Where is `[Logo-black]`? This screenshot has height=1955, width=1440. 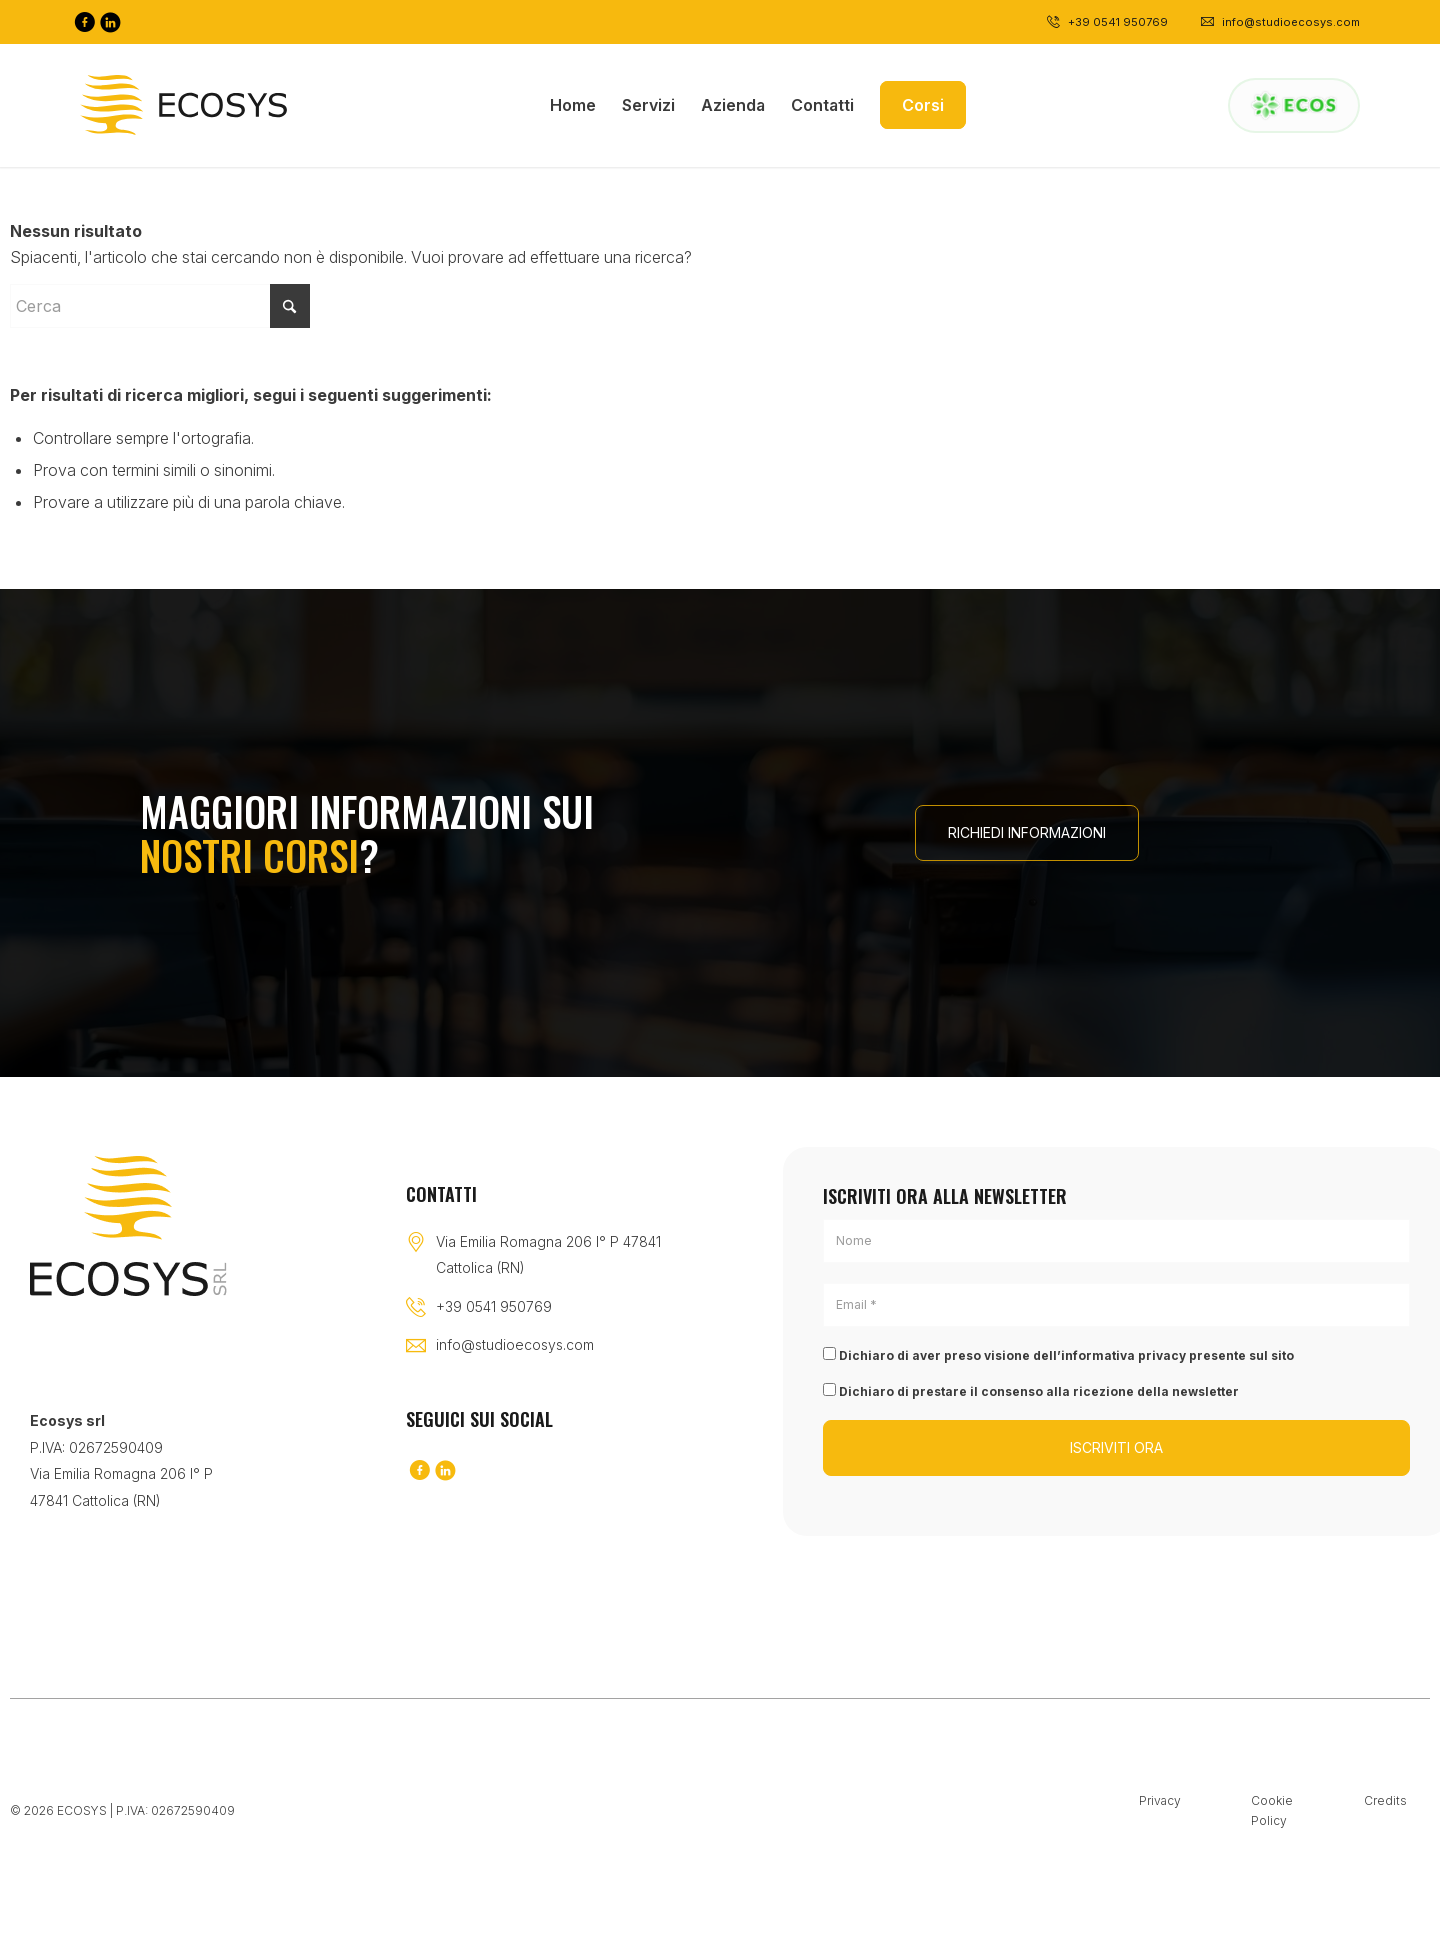
[Logo-black] is located at coordinates (183, 105).